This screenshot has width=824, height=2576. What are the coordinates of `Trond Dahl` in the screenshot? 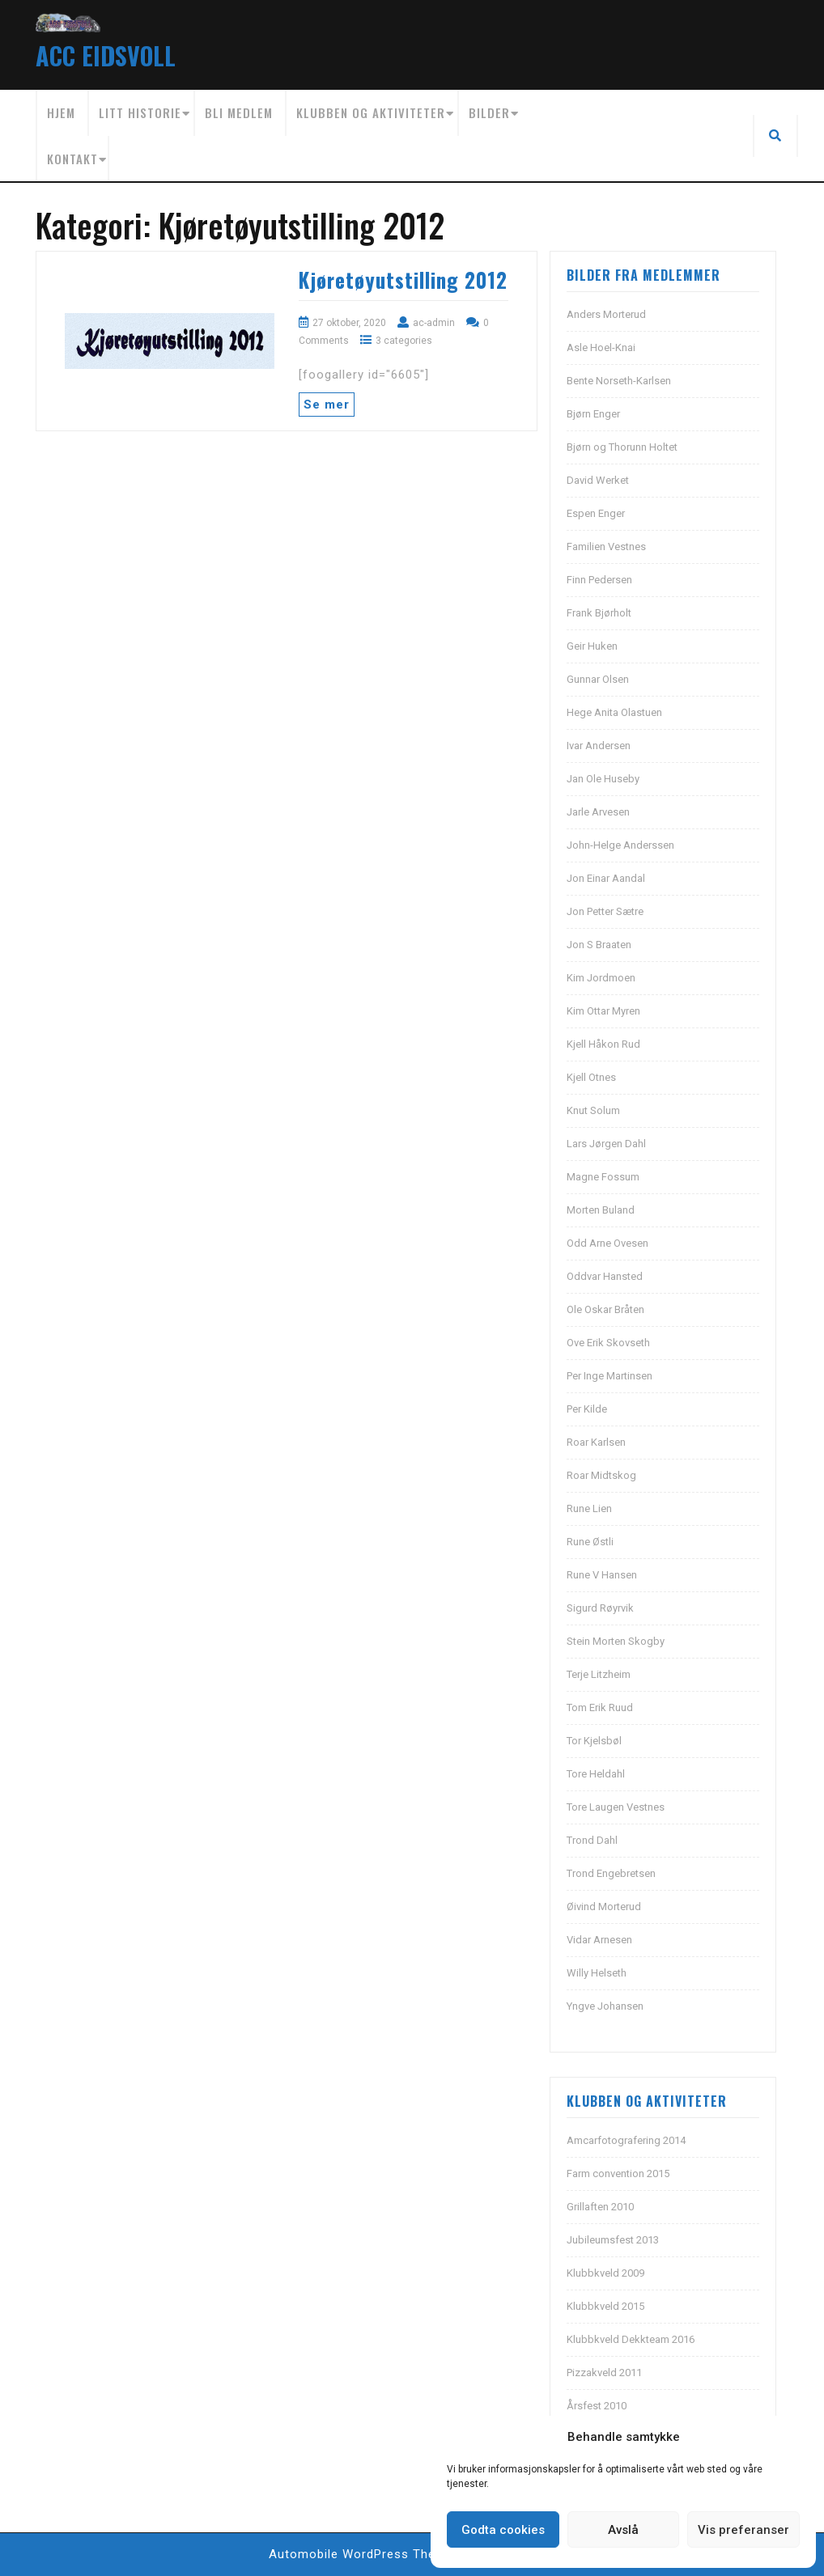 It's located at (592, 1840).